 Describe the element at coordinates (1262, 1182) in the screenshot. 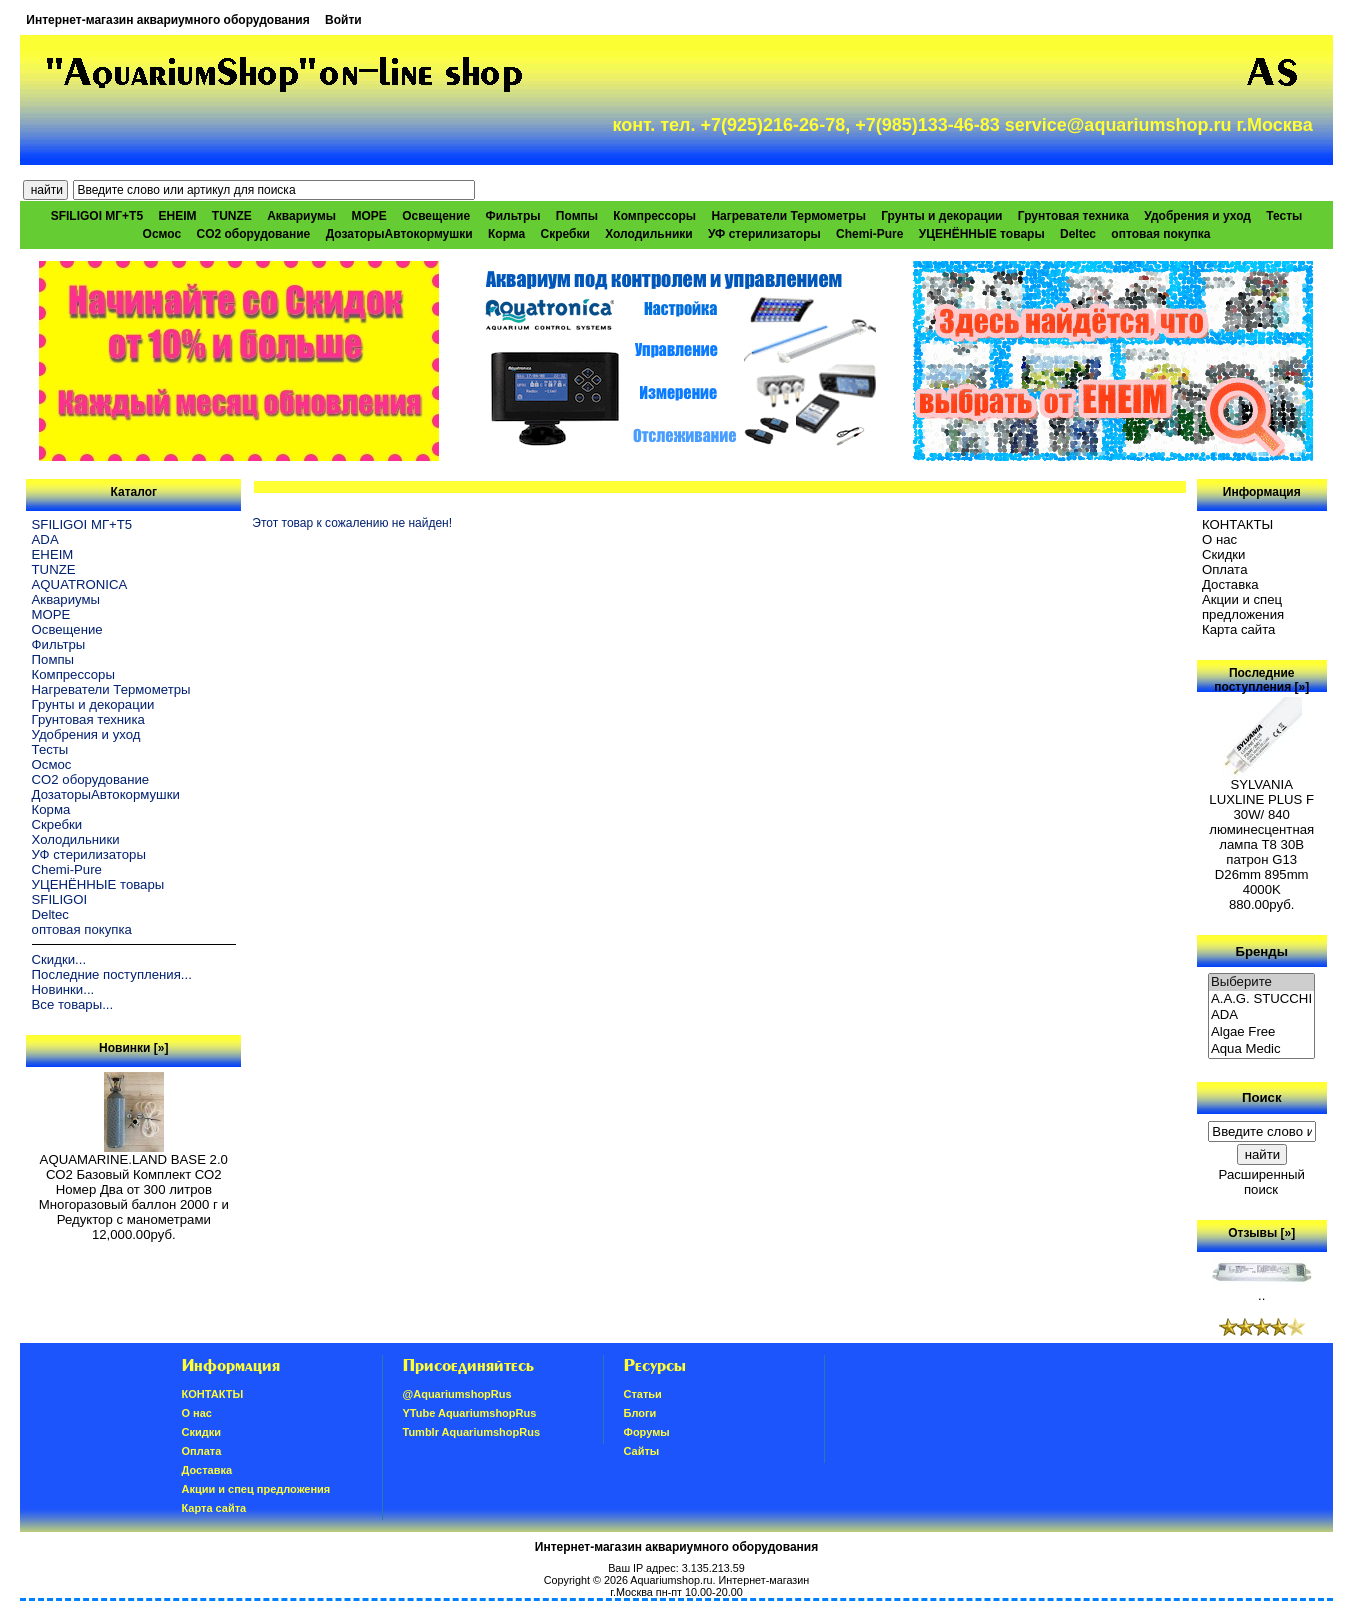

I see `Расширенный поиск` at that location.